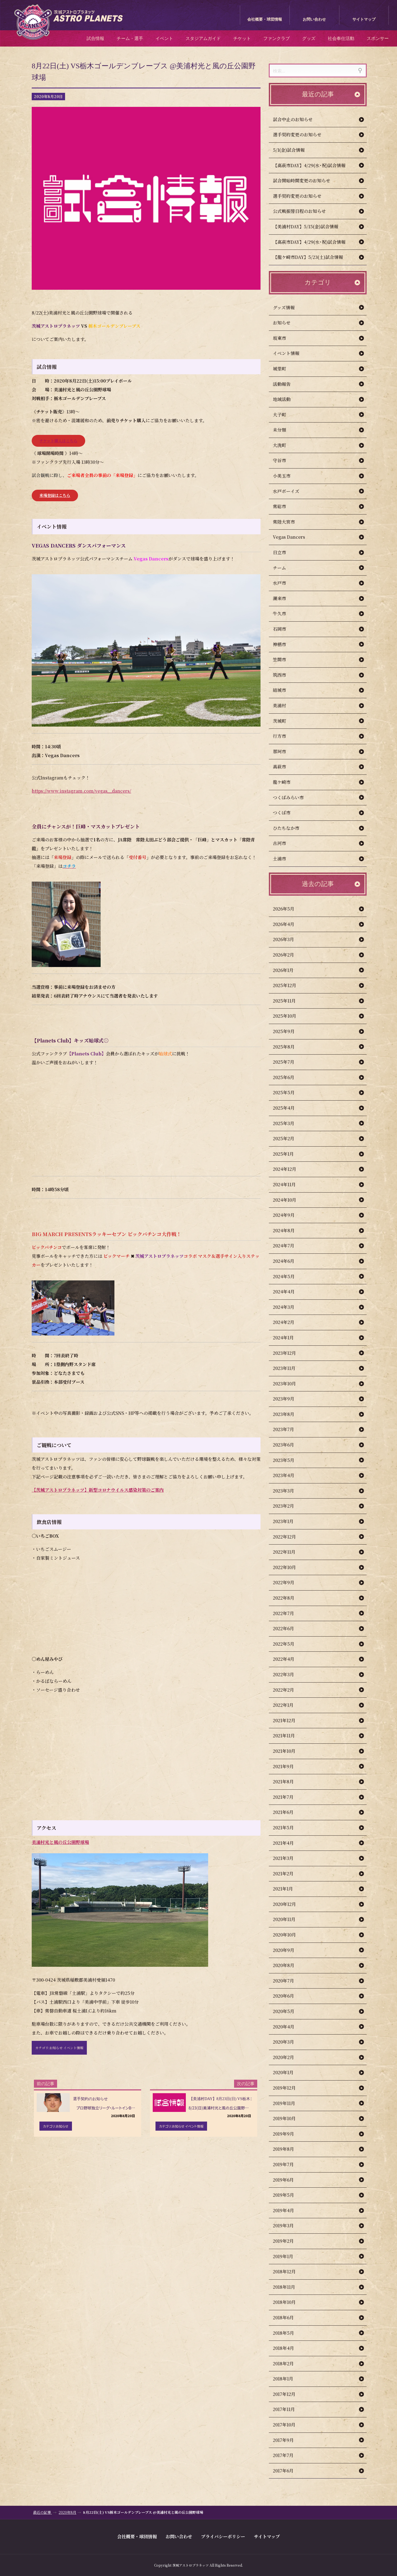 The width and height of the screenshot is (397, 2576). Describe the element at coordinates (81, 791) in the screenshot. I see `https://www.instagram.com/vegas__dancers/` at that location.